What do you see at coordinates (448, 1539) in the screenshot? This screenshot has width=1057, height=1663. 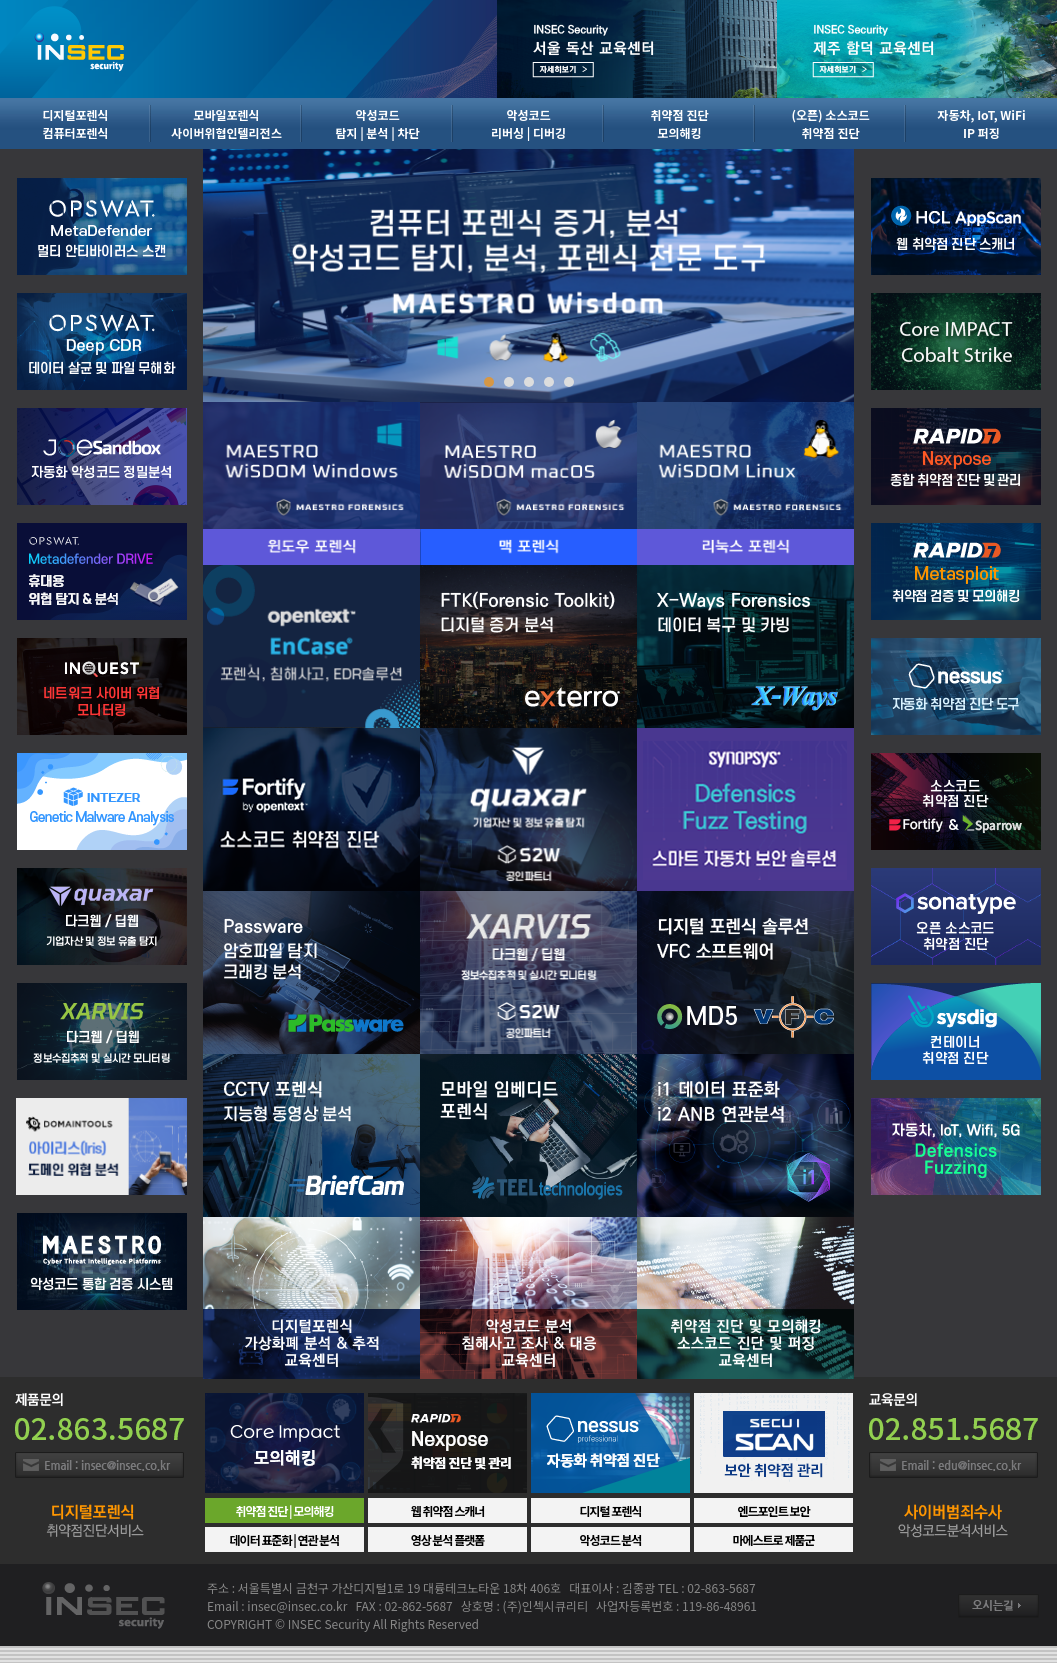 I see `영상 분석 플랫폼` at bounding box center [448, 1539].